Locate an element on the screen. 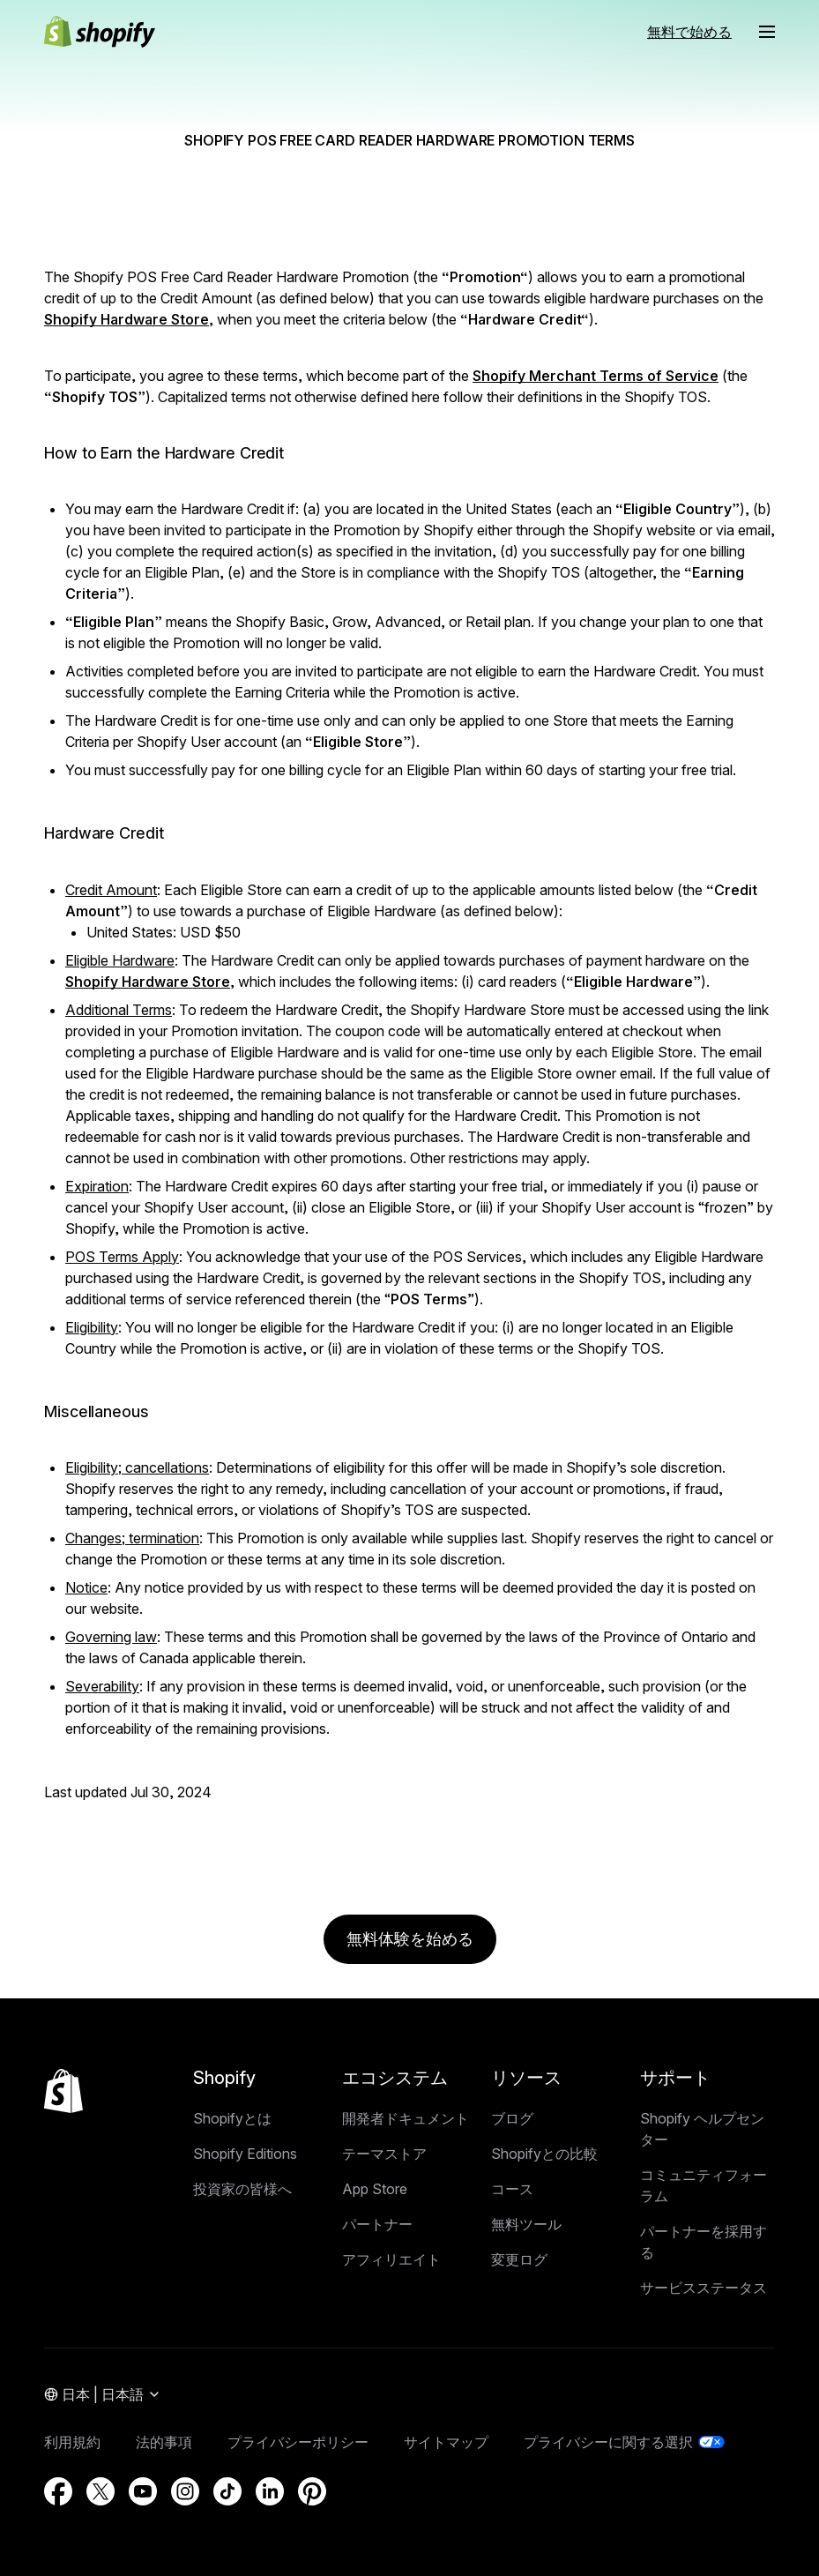  パートナー is located at coordinates (377, 2224).